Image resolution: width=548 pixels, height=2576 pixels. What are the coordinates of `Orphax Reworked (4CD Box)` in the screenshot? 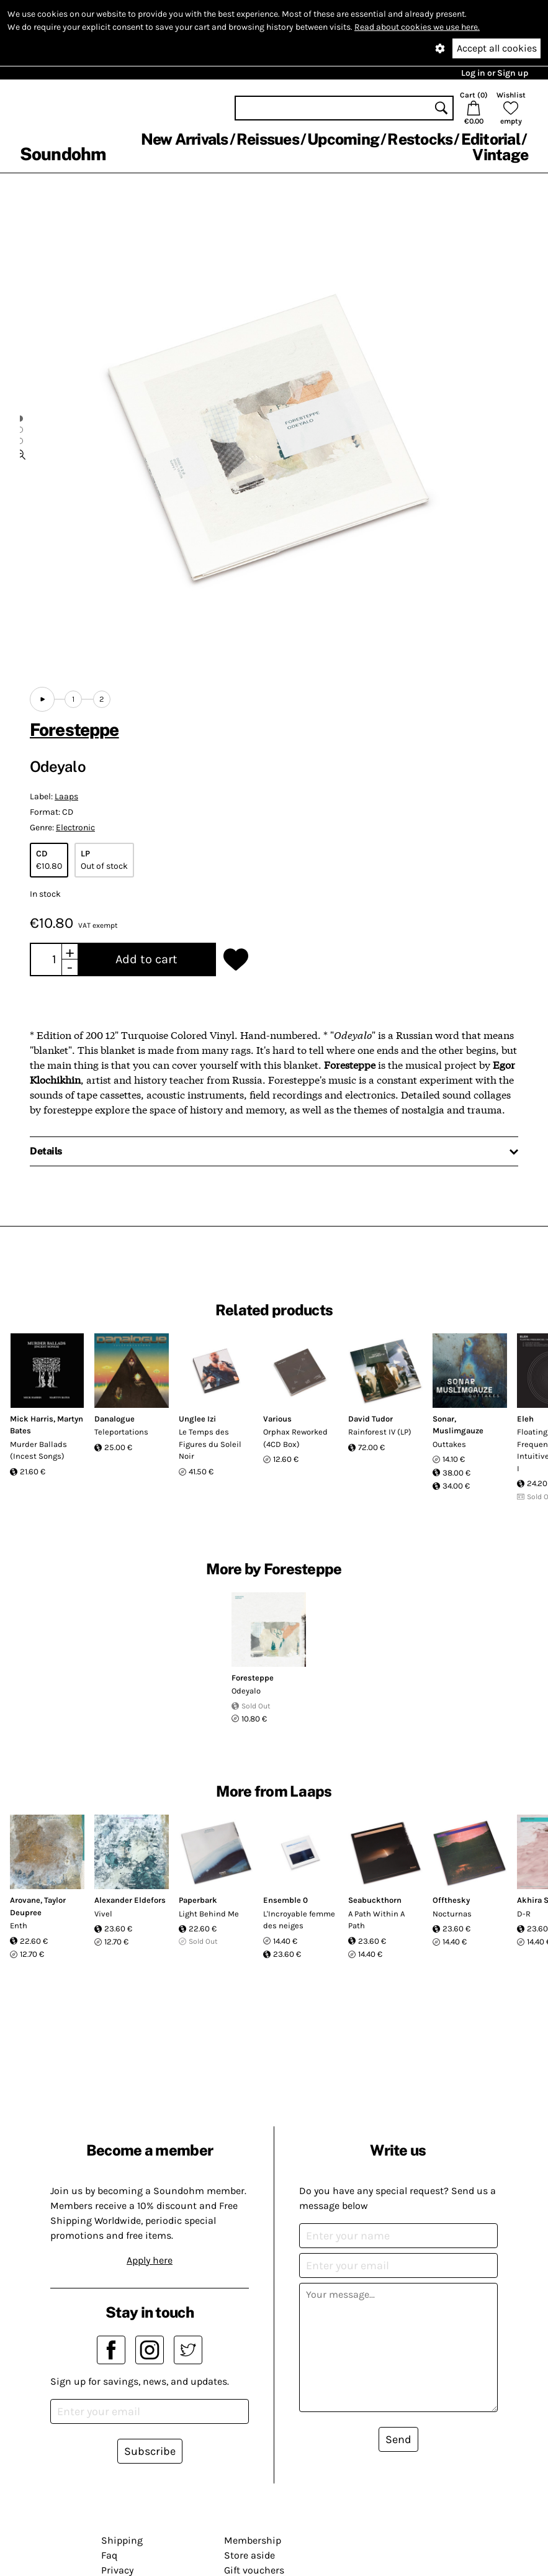 It's located at (295, 1438).